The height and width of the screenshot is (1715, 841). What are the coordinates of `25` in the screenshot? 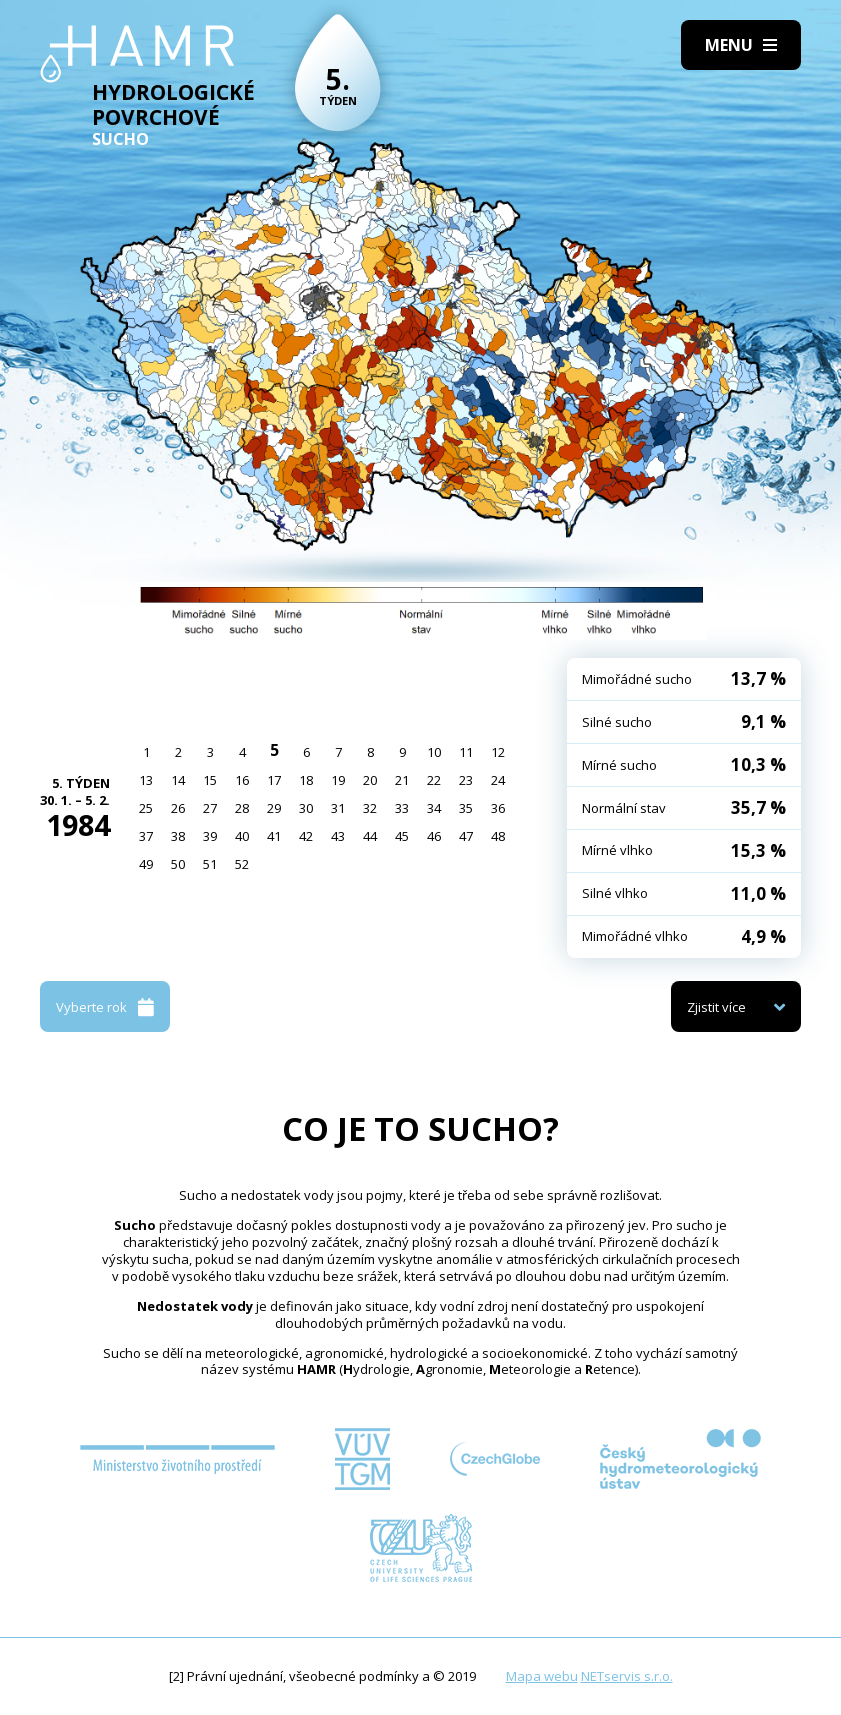 It's located at (146, 808).